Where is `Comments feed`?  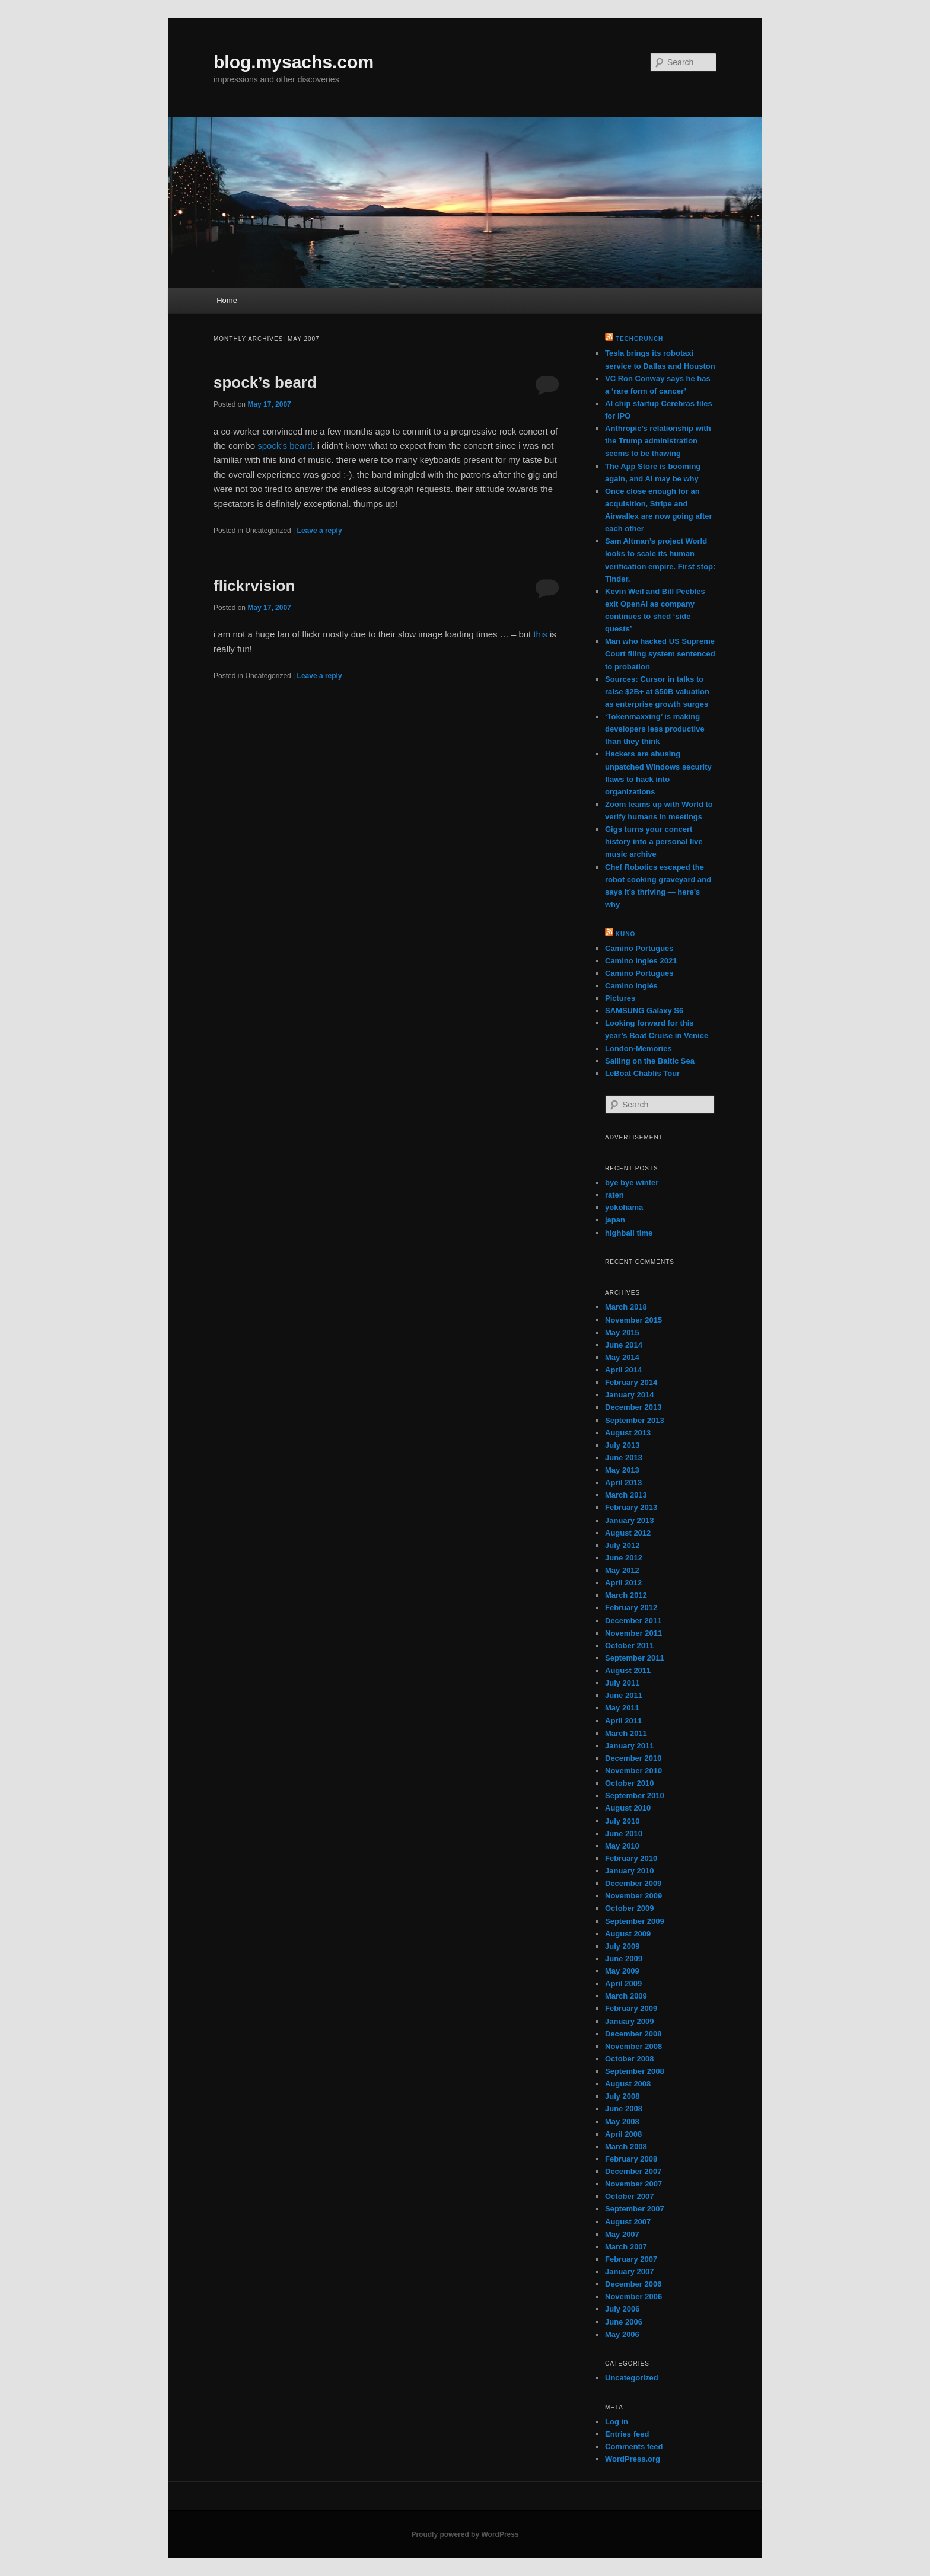 Comments feed is located at coordinates (634, 2446).